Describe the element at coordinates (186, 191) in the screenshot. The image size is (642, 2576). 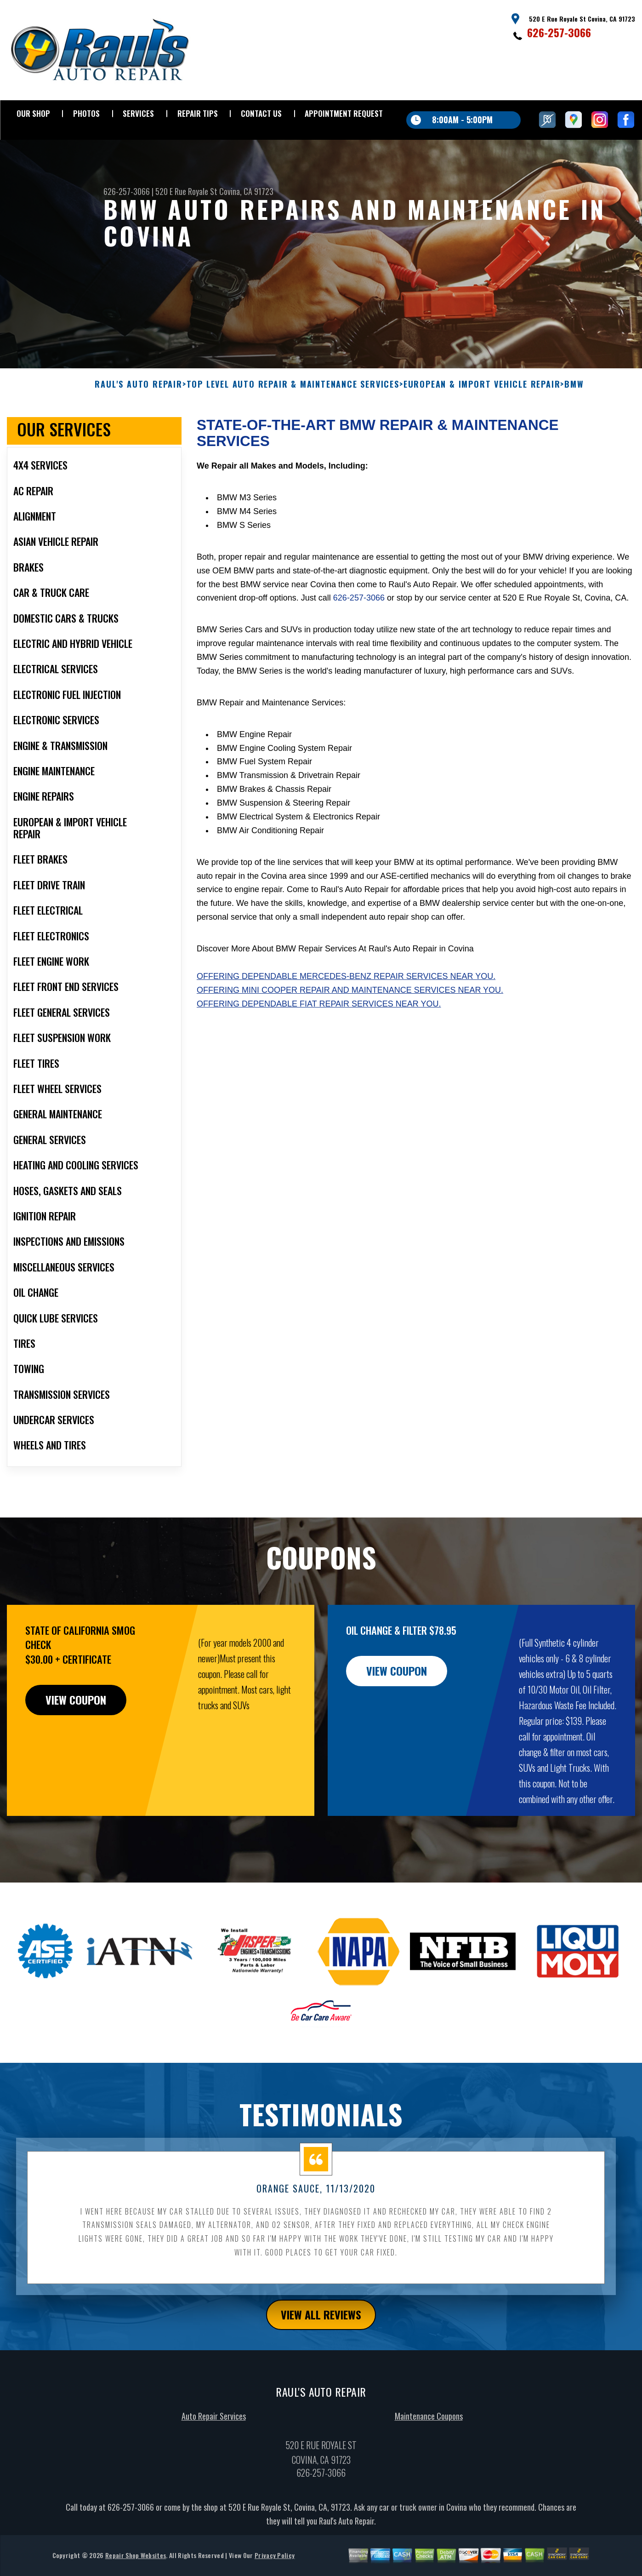
I see `520 E Rue Royale St` at that location.